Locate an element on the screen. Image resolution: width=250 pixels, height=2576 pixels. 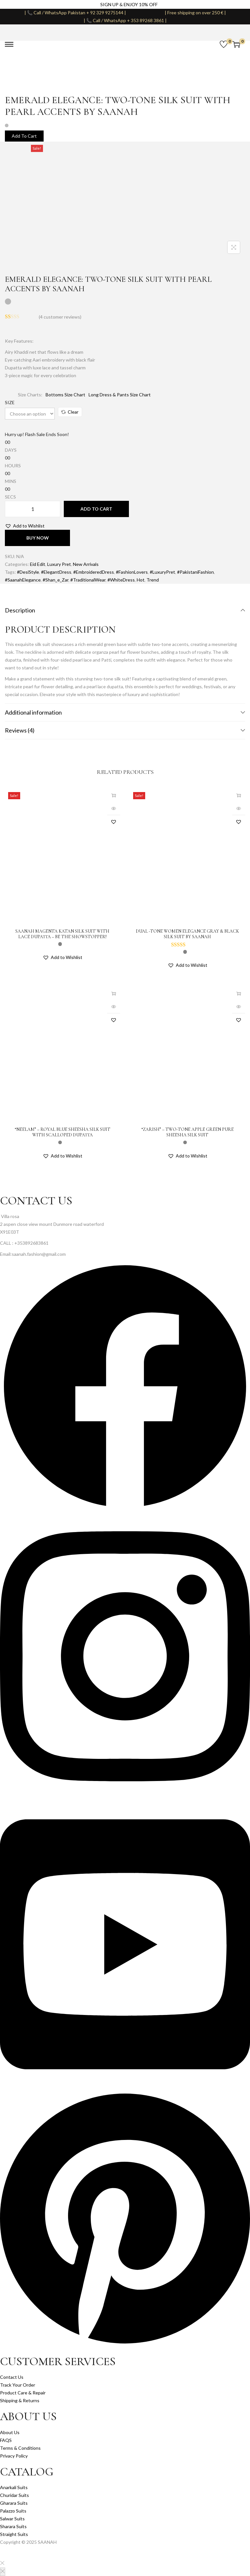
#DesiStyle is located at coordinates (28, 572).